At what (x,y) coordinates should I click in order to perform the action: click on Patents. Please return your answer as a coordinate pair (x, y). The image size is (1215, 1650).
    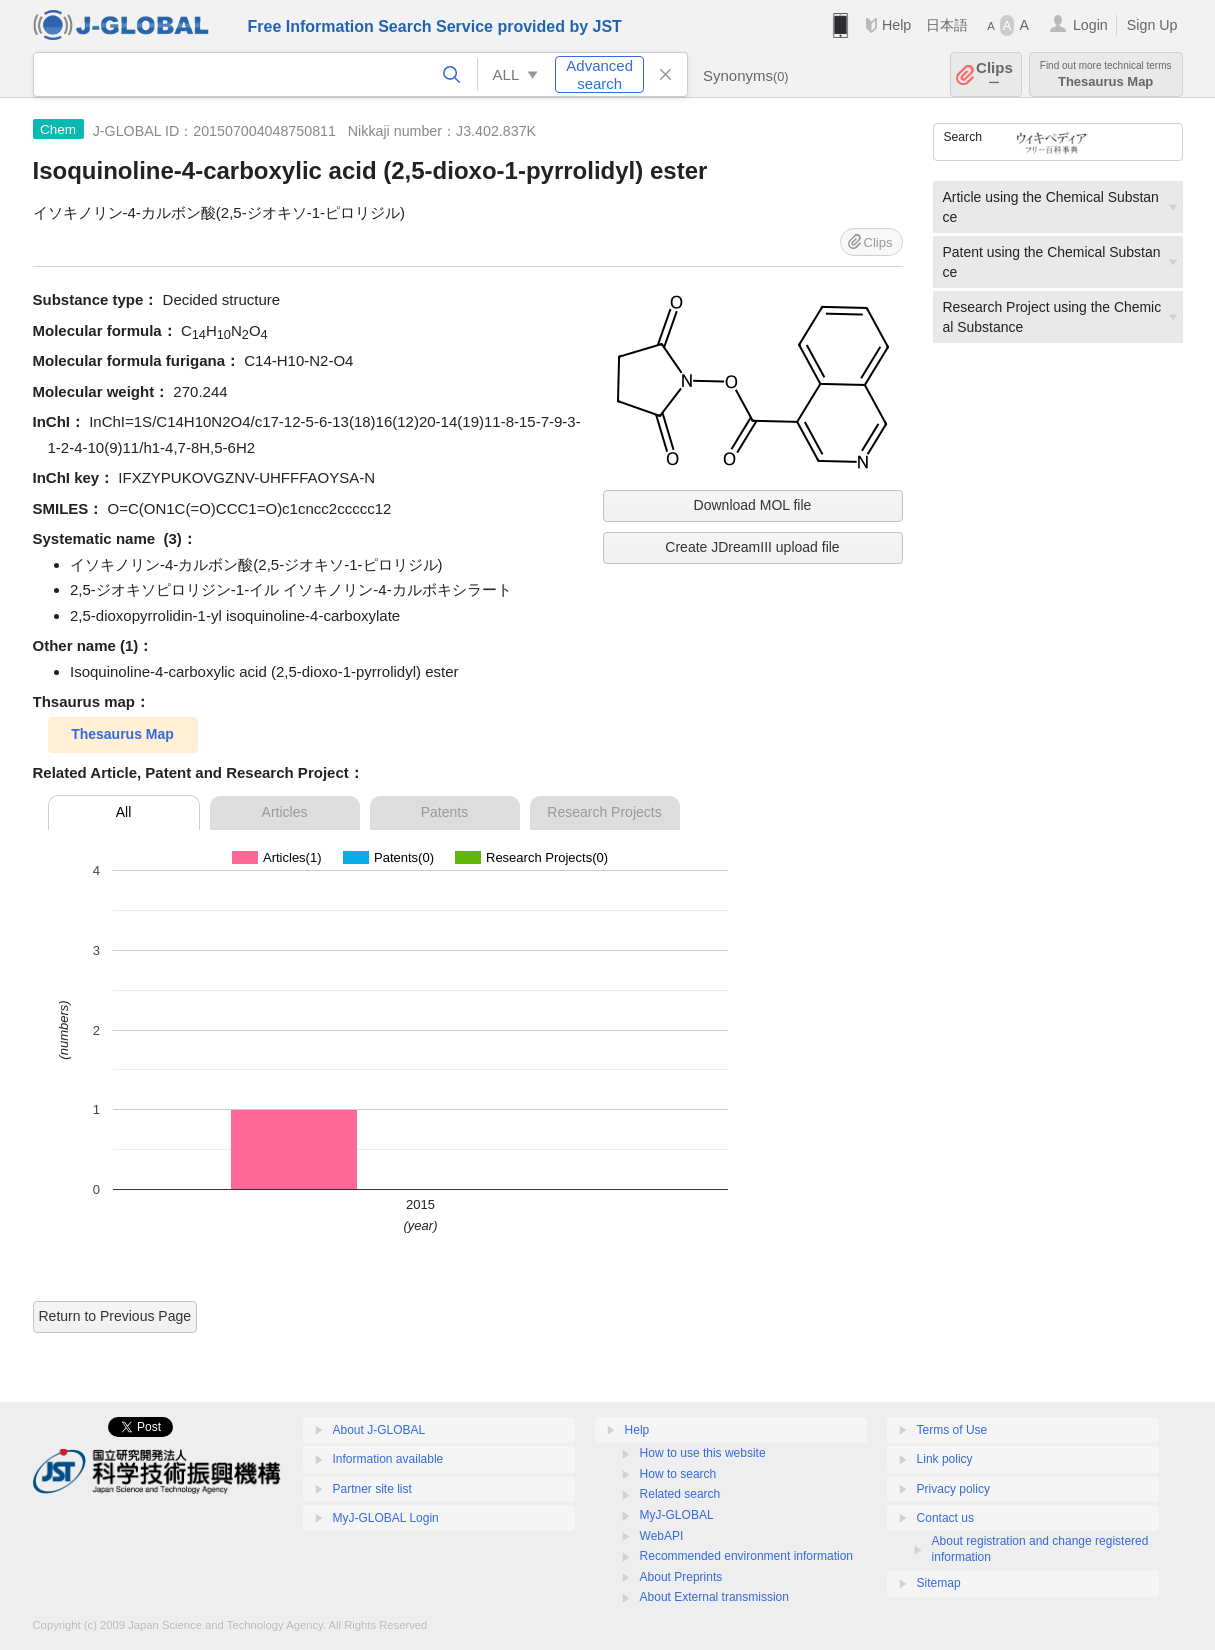
    Looking at the image, I should click on (444, 812).